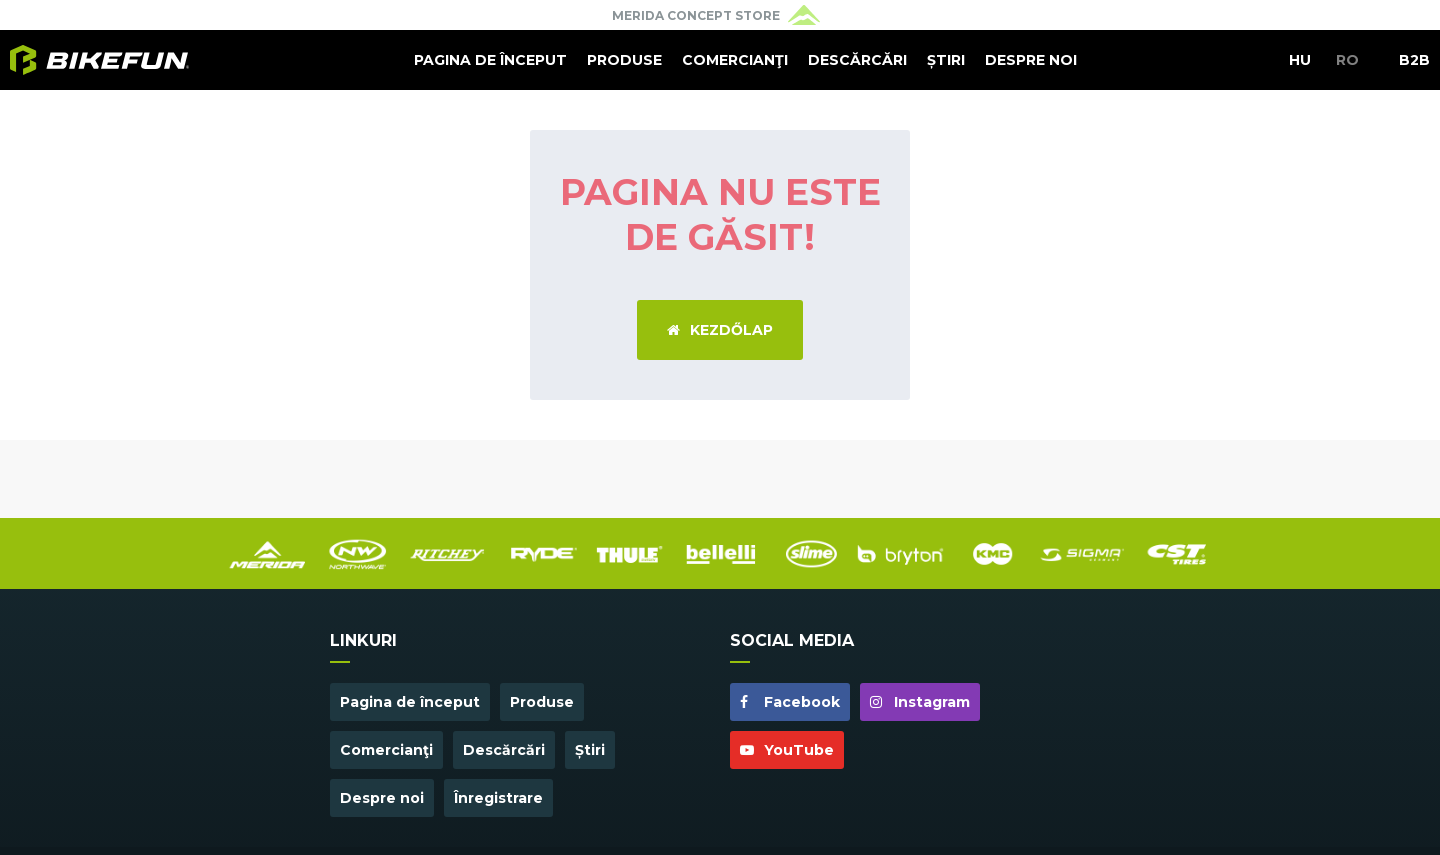 The height and width of the screenshot is (855, 1440). I want to click on HU, so click(1300, 60).